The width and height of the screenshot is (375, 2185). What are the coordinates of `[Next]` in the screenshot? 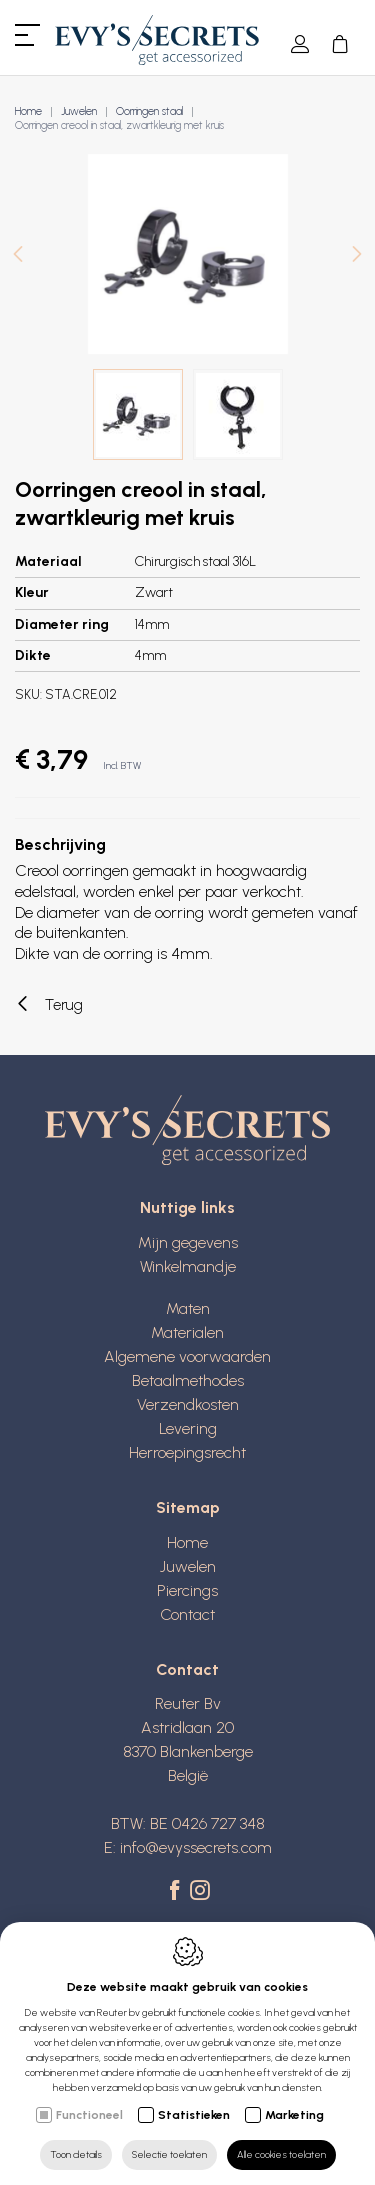 It's located at (357, 256).